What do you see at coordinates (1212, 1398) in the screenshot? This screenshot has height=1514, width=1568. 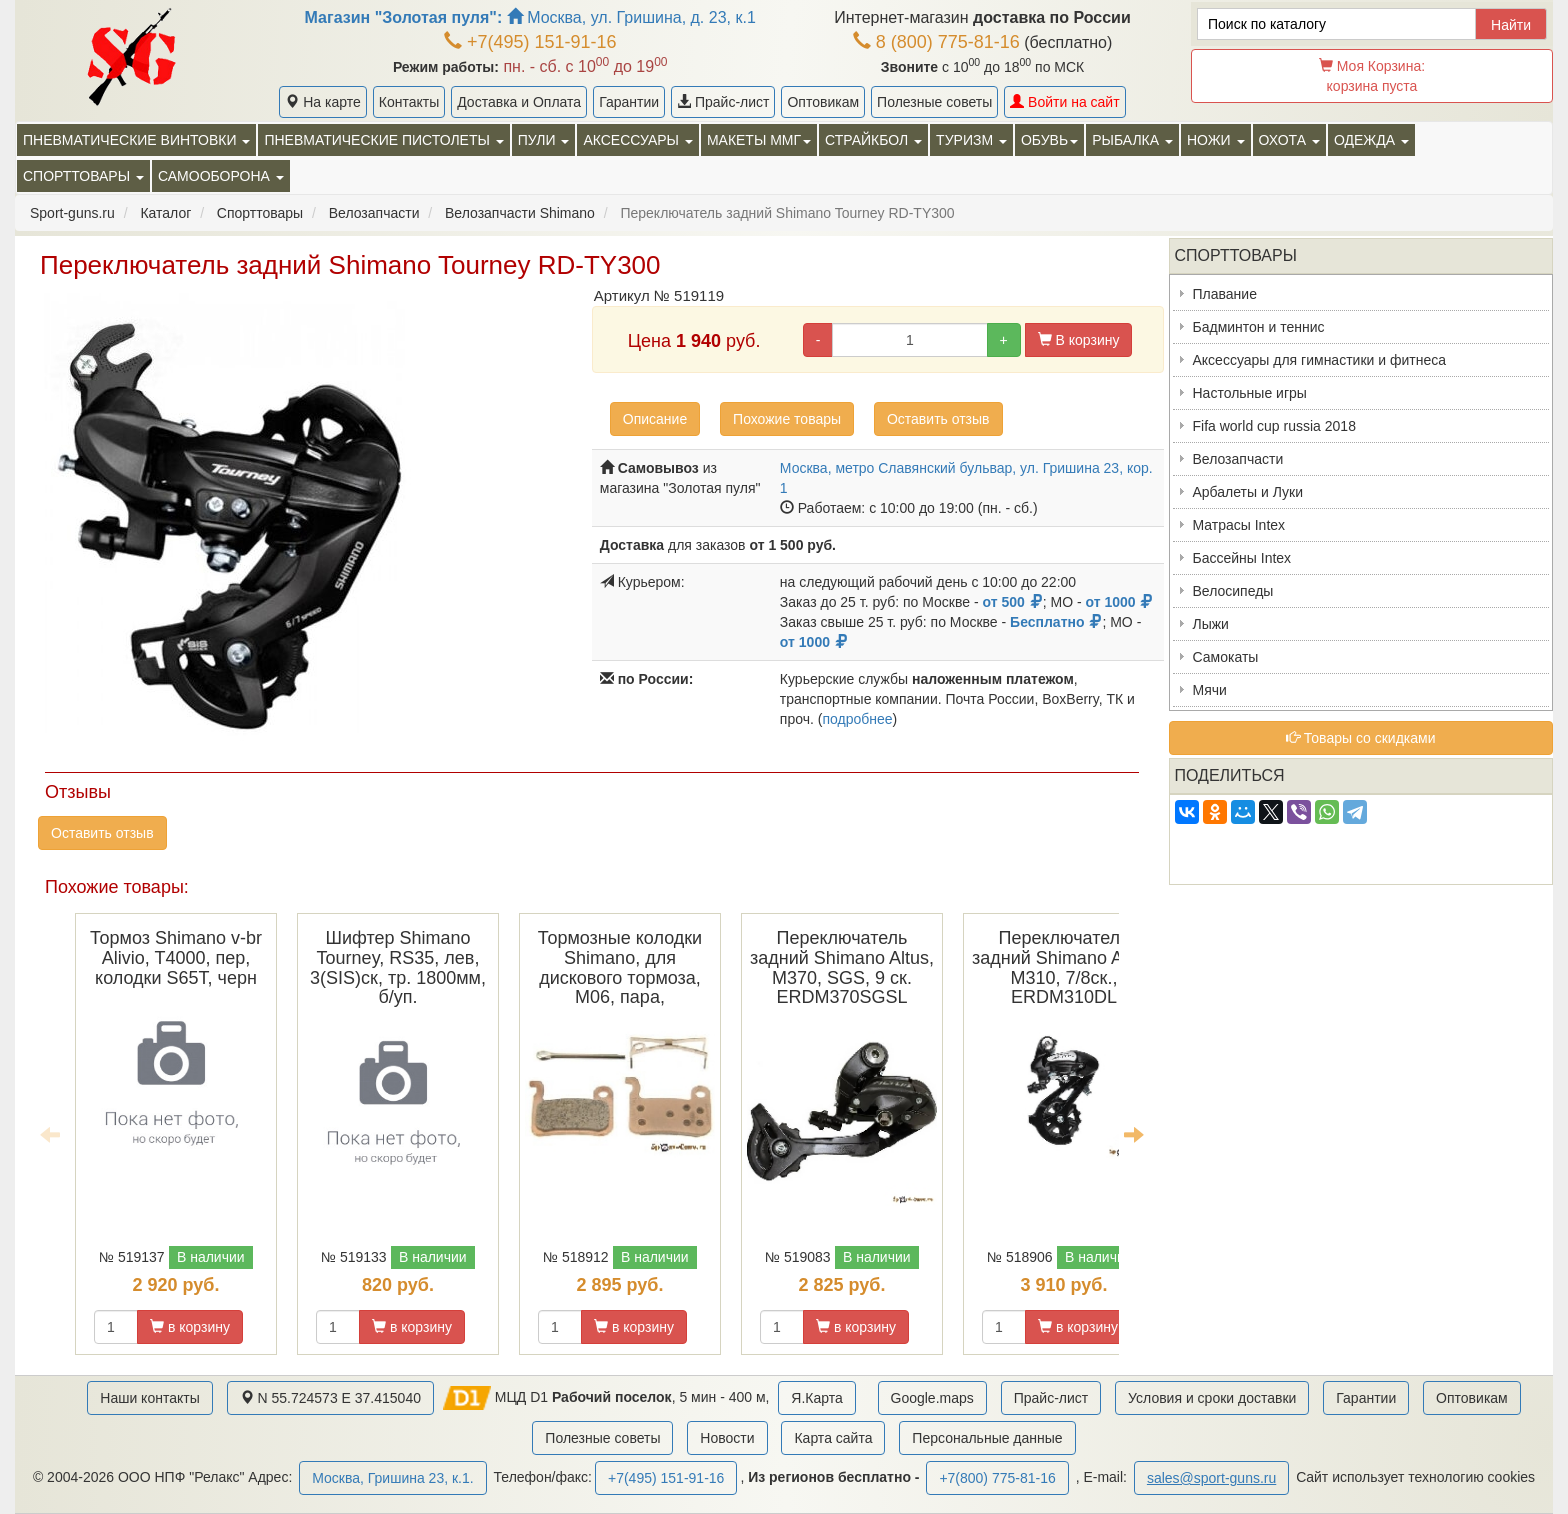 I see `Условия и сроки доставки` at bounding box center [1212, 1398].